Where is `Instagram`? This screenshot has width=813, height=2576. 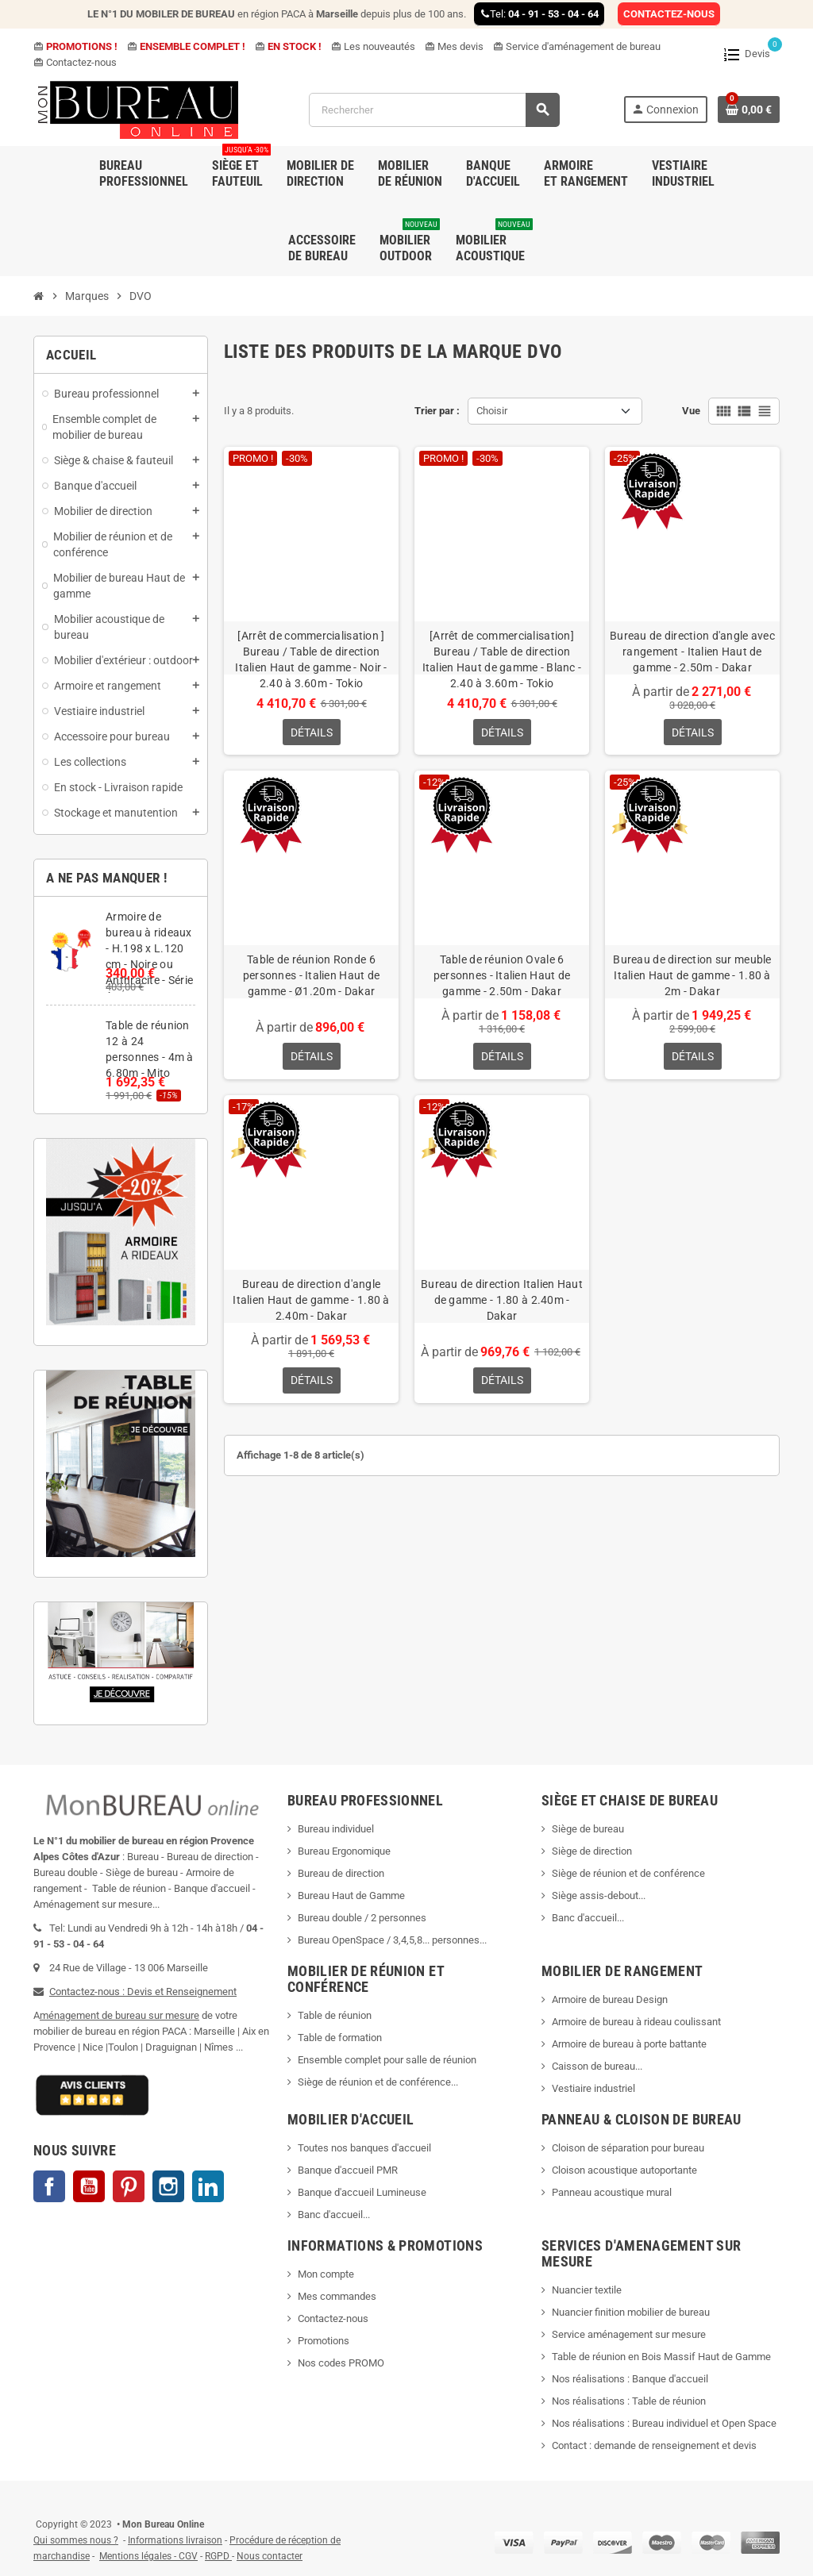 Instagram is located at coordinates (168, 2186).